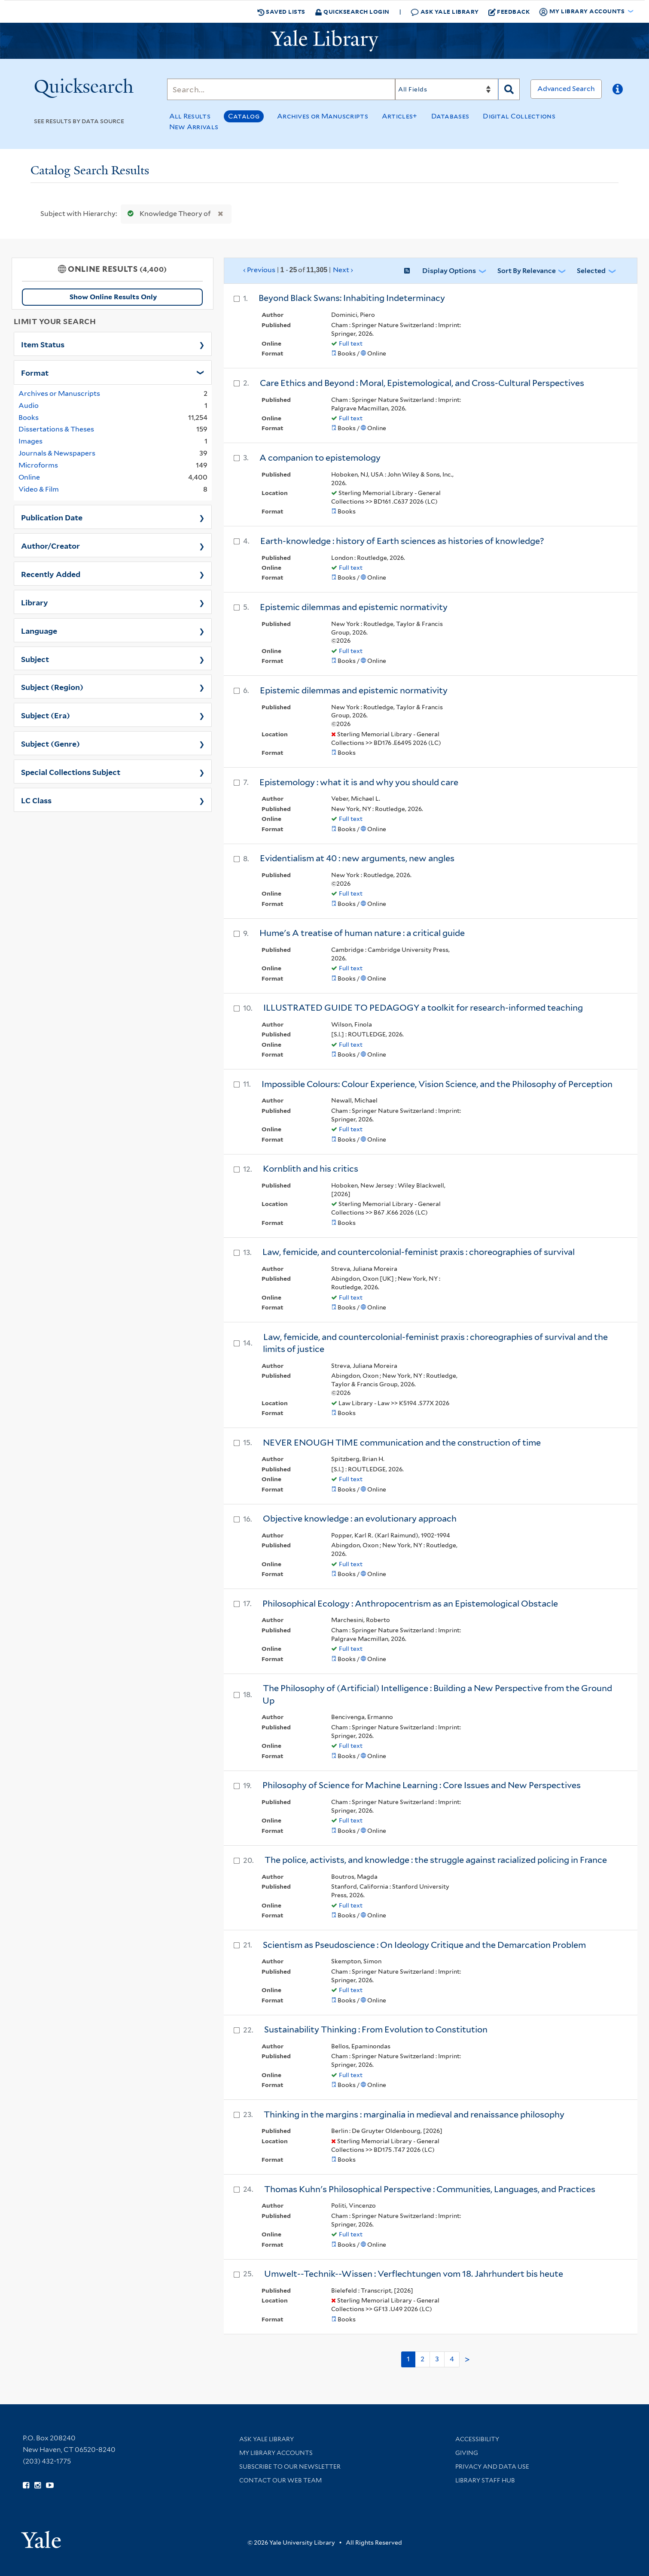 The image size is (649, 2576). I want to click on 4 [Go to page 4], so click(452, 2359).